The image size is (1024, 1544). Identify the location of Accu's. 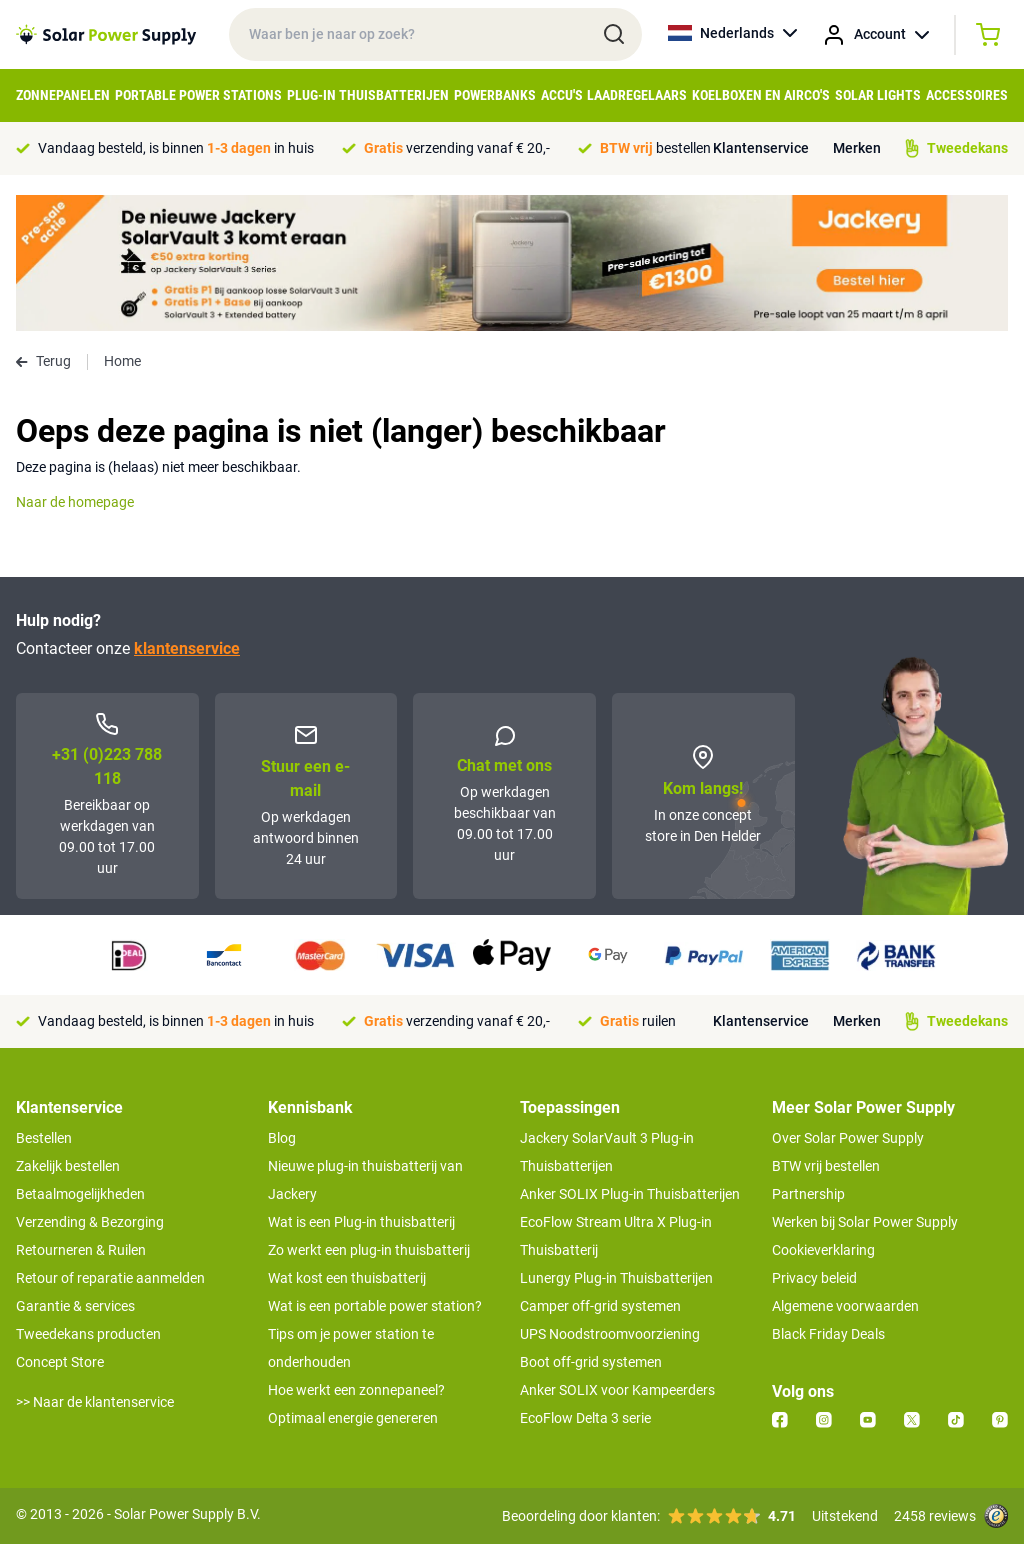
(562, 95).